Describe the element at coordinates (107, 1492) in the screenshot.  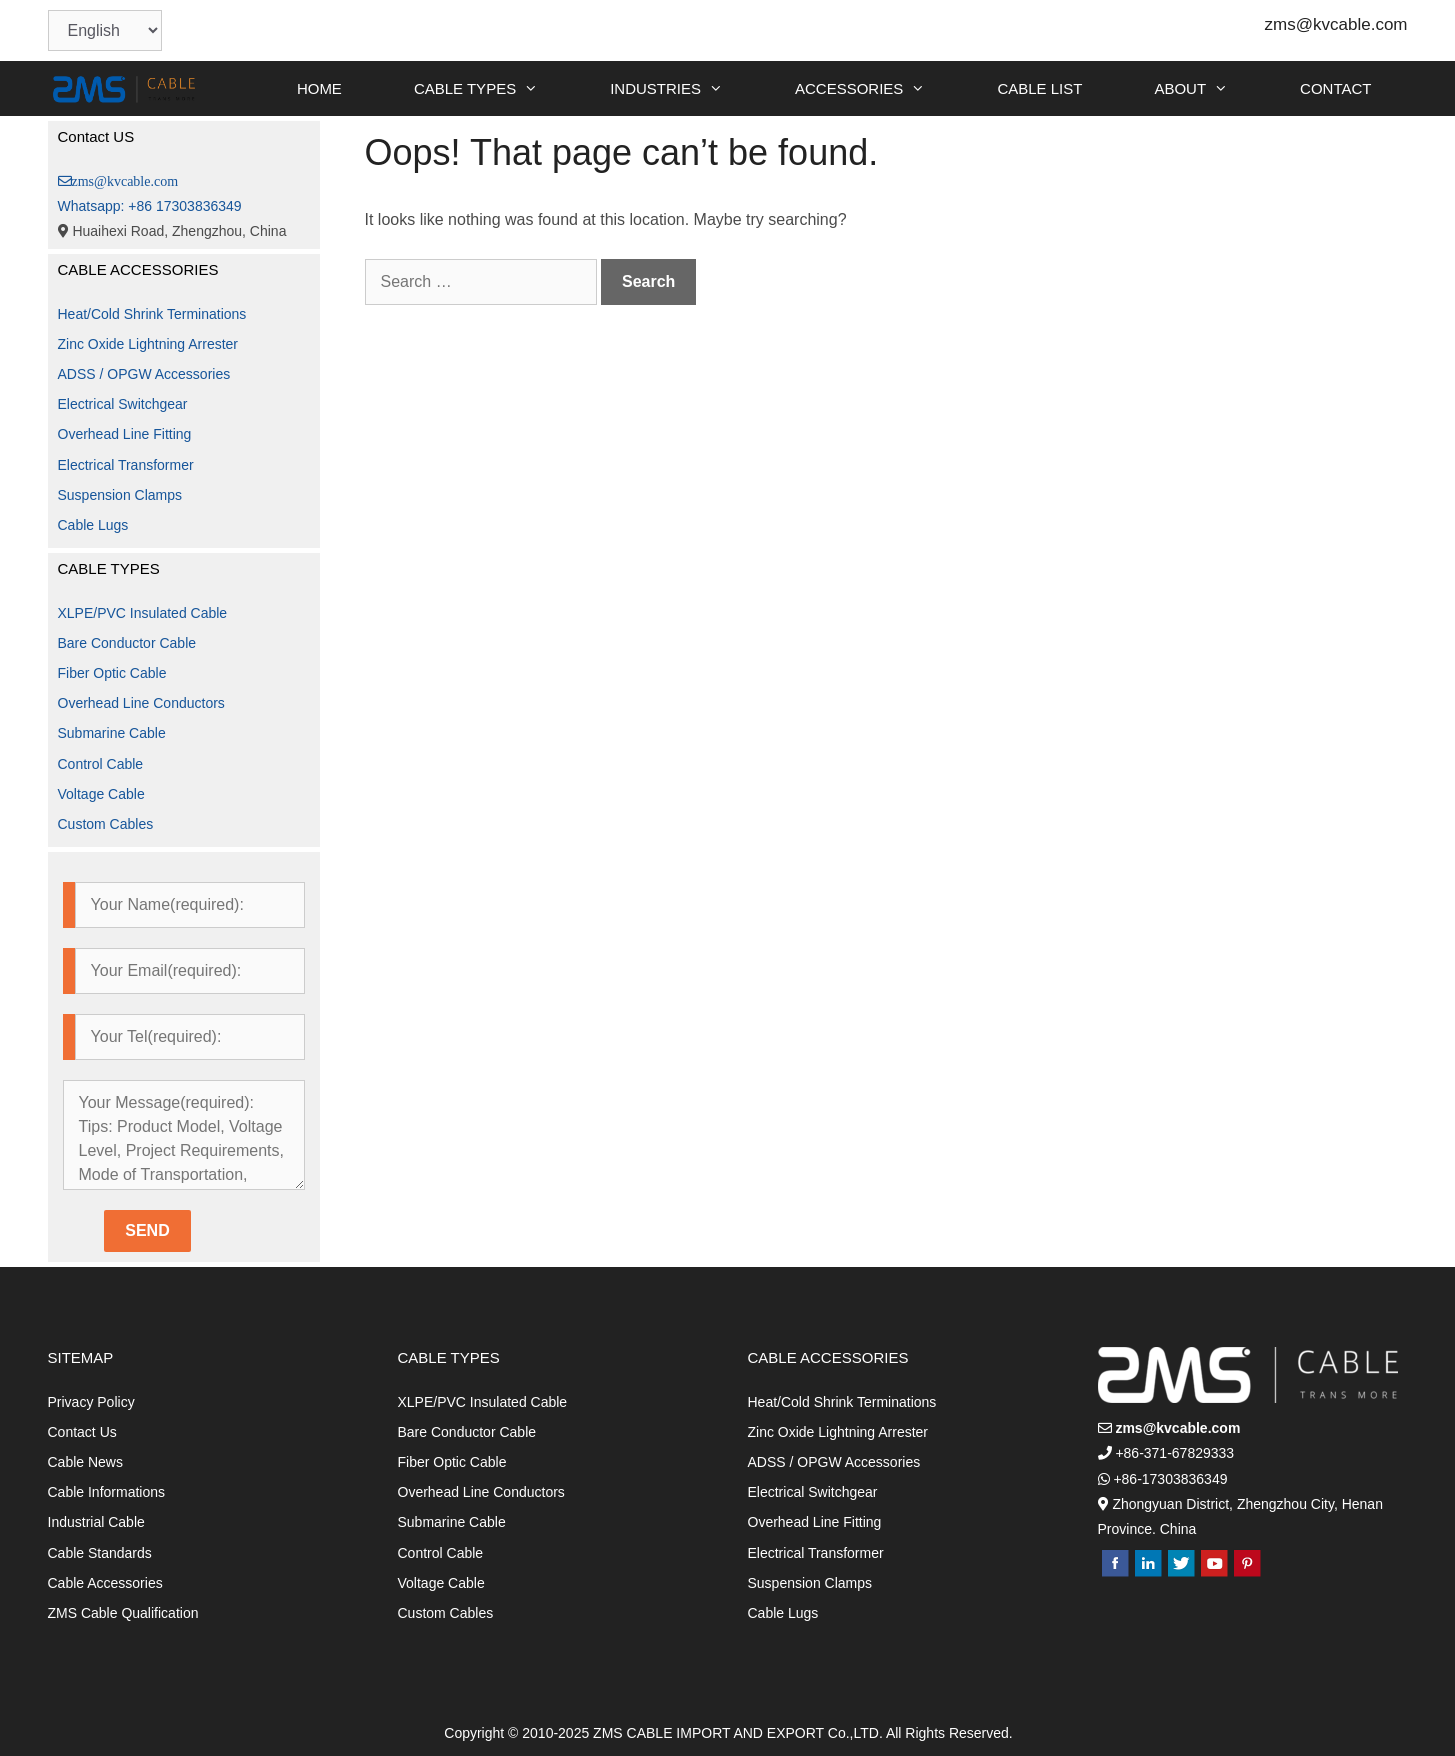
I see `Cable Informations` at that location.